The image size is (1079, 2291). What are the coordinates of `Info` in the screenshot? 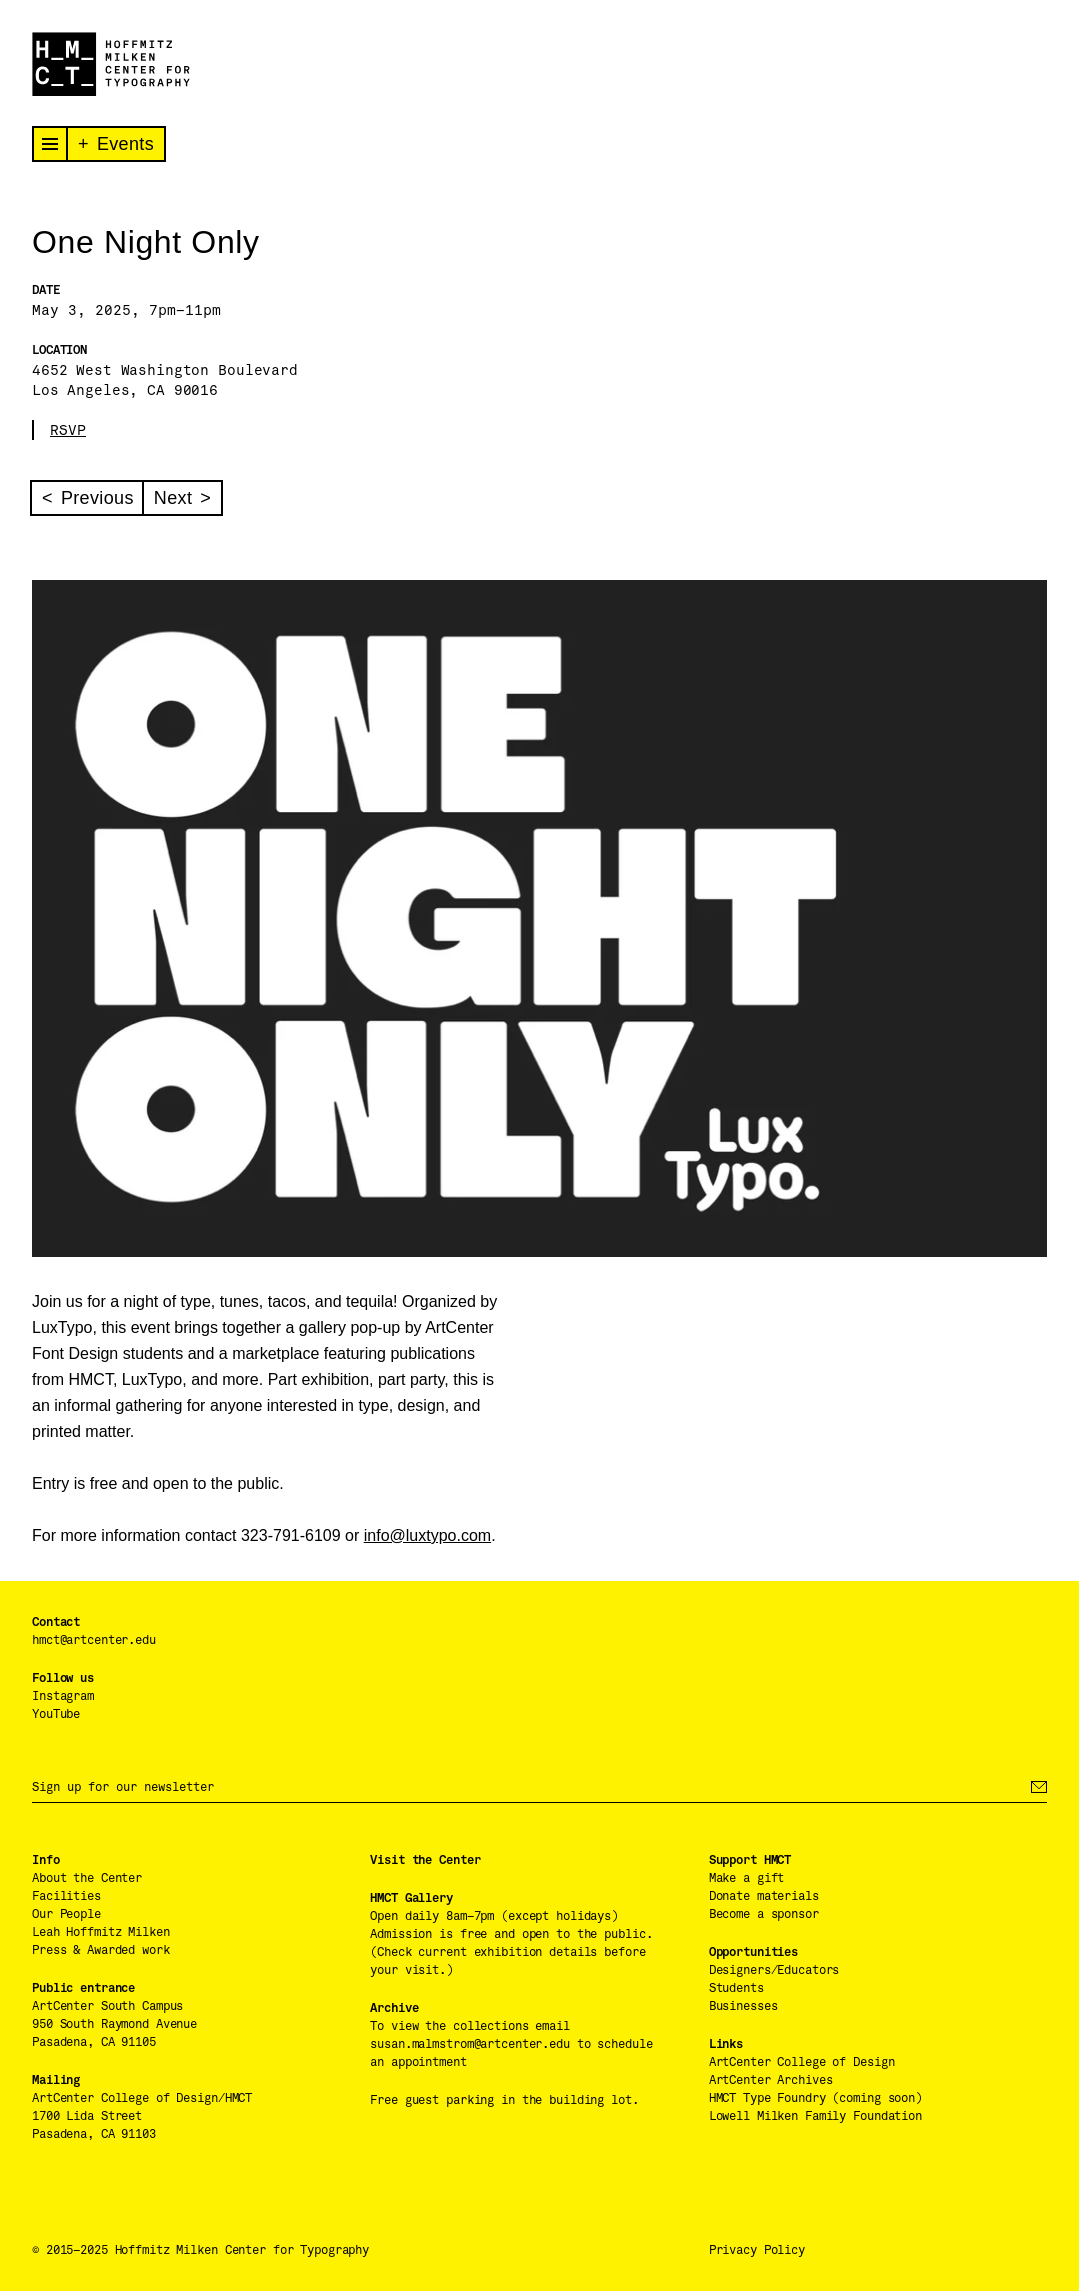 It's located at (46, 1860).